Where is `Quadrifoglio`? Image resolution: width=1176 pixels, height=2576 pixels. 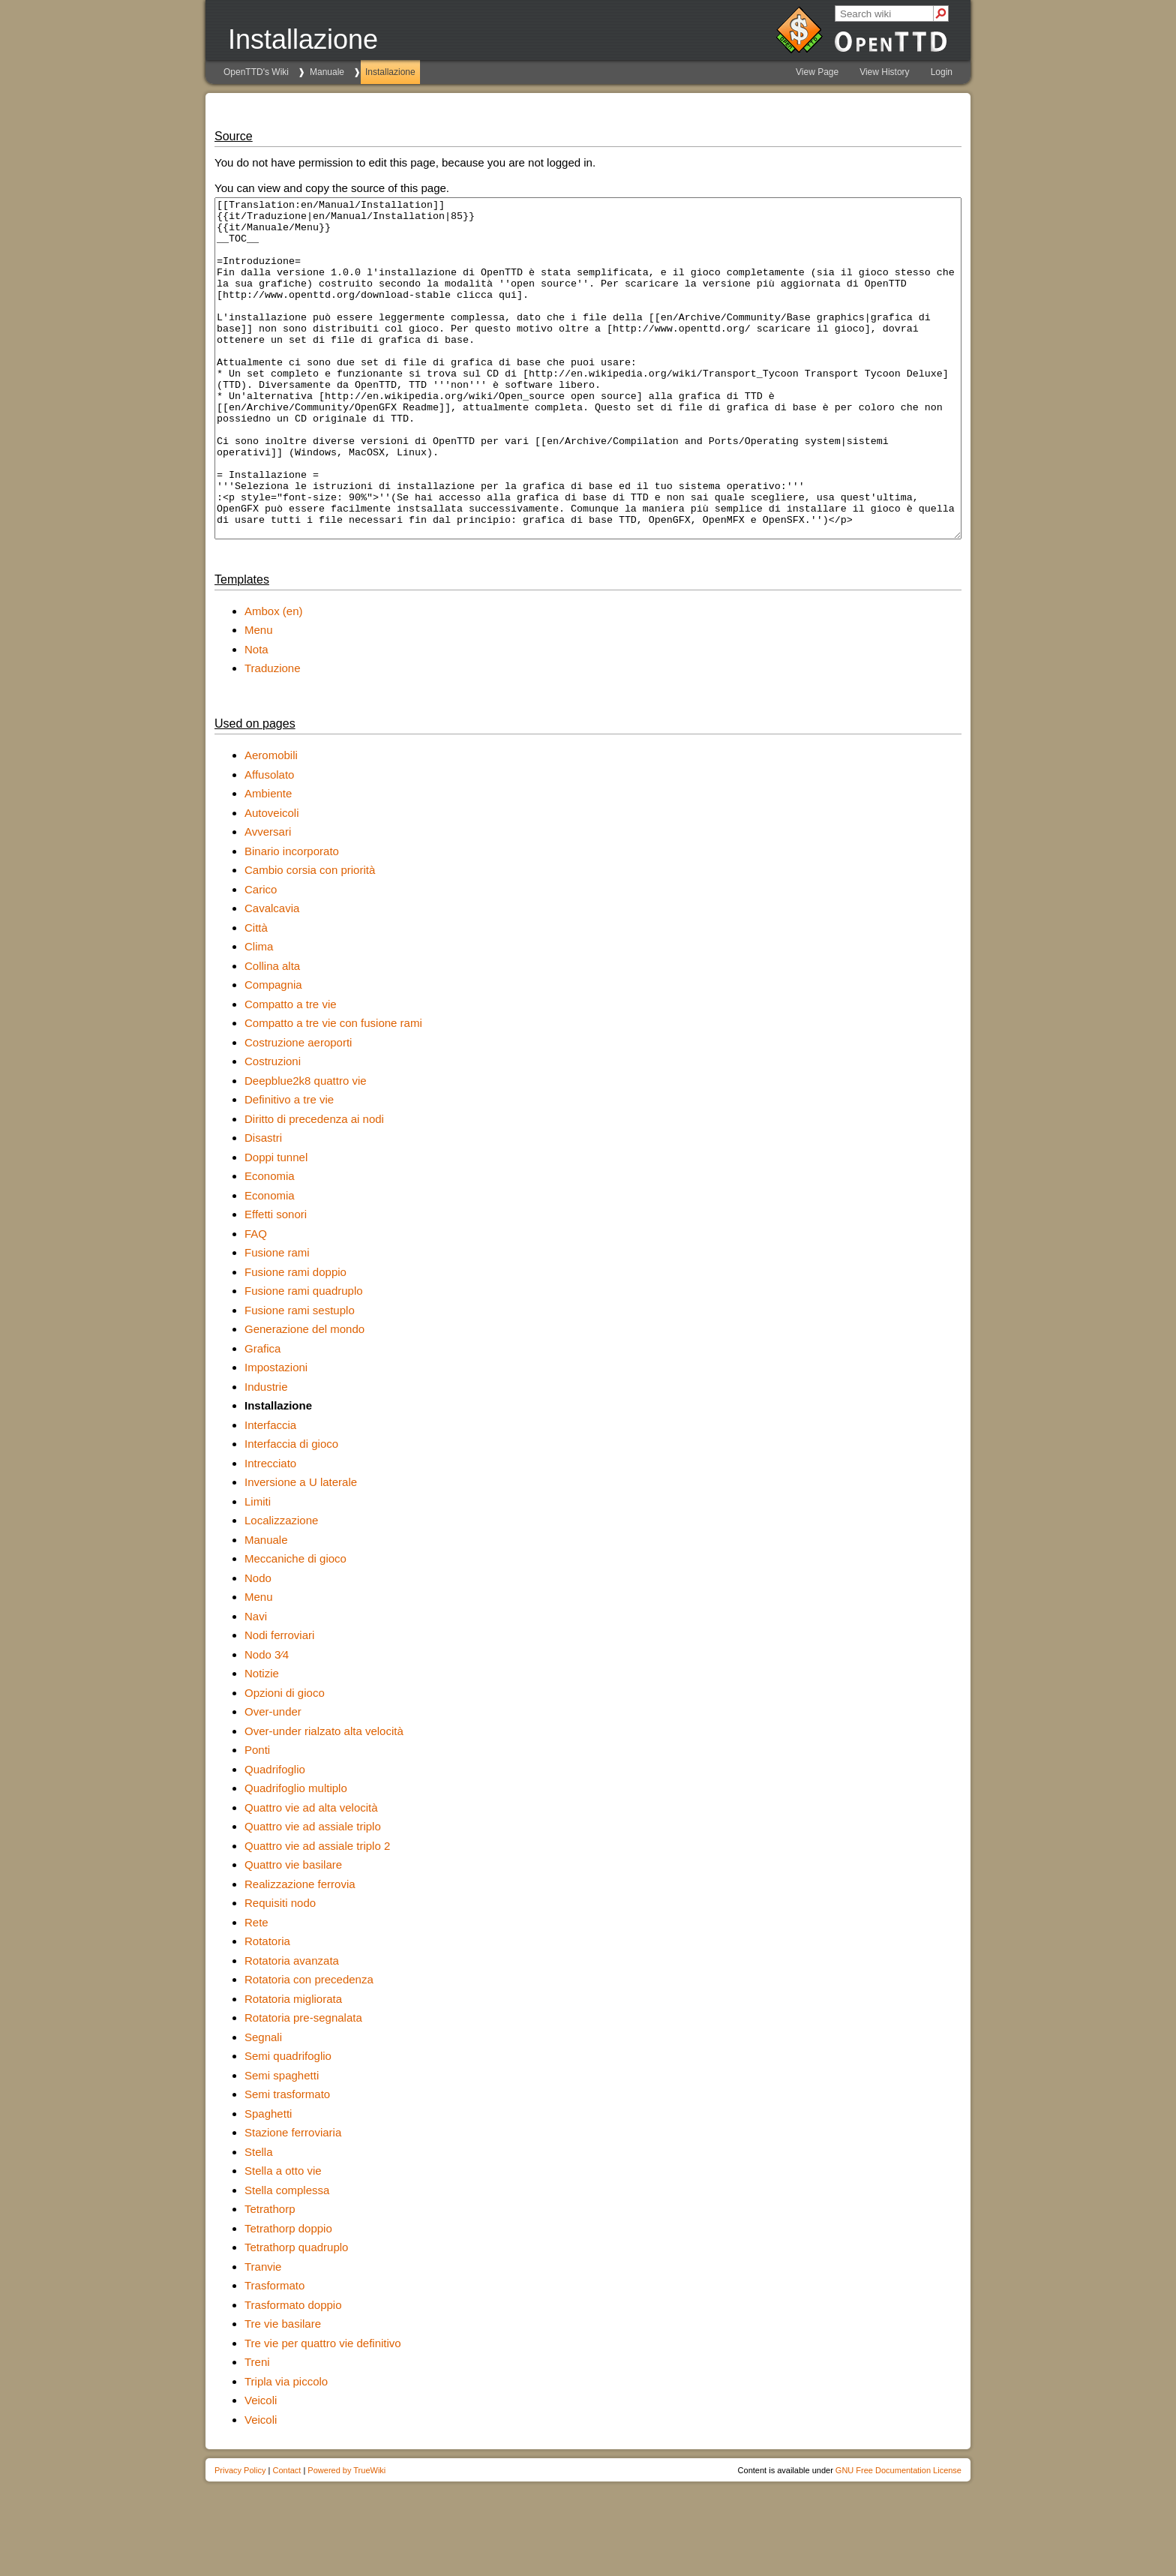 Quadrifoglio is located at coordinates (274, 1836).